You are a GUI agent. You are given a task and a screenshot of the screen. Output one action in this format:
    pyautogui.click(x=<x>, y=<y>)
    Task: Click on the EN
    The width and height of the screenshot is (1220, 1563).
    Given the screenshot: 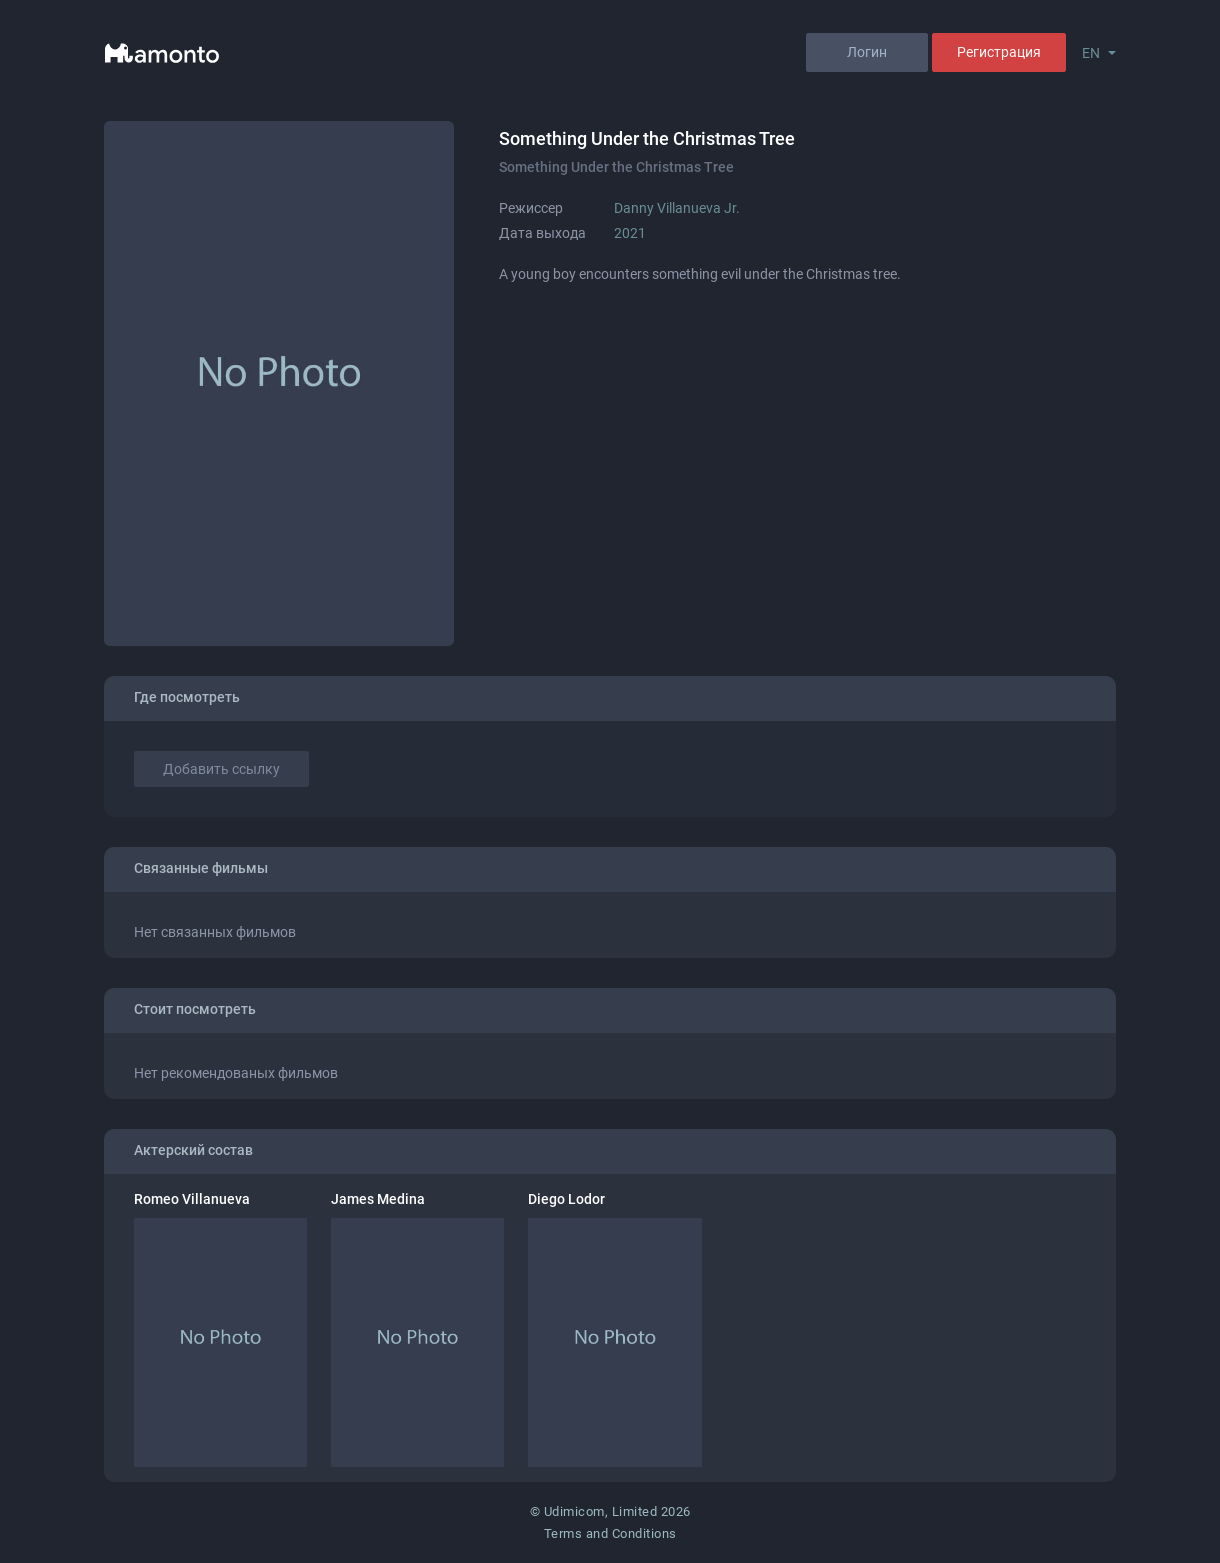 What is the action you would take?
    pyautogui.click(x=1091, y=53)
    